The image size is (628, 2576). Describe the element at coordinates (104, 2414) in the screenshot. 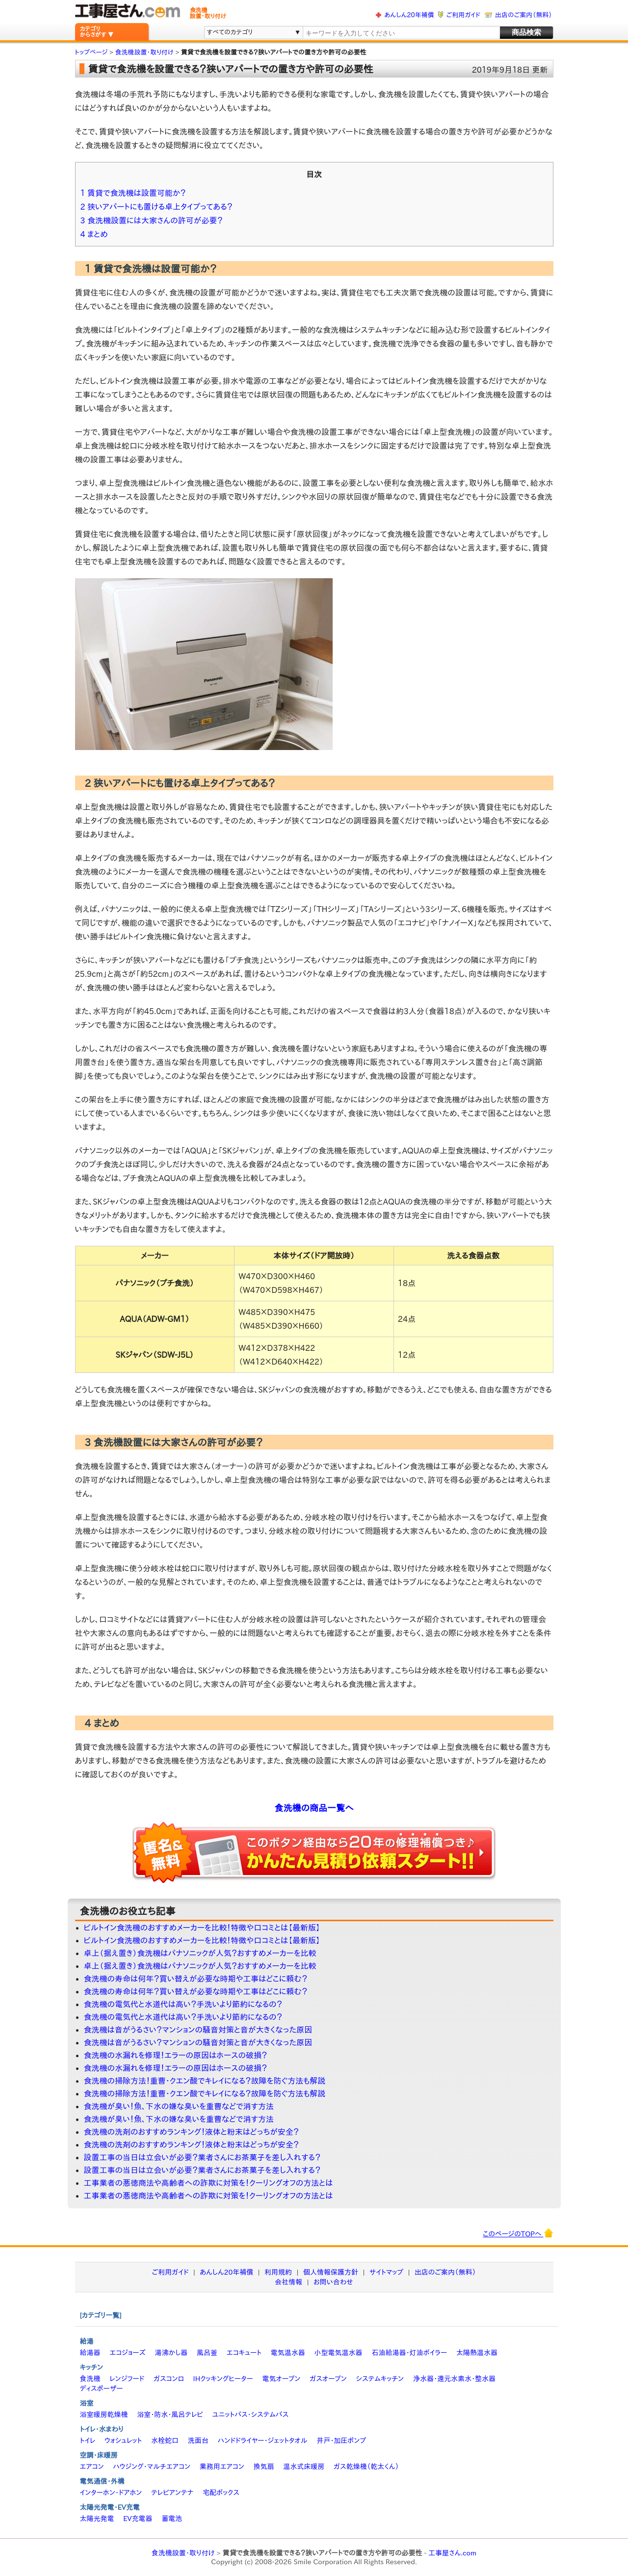

I see `浴室暖房乾燥機` at that location.